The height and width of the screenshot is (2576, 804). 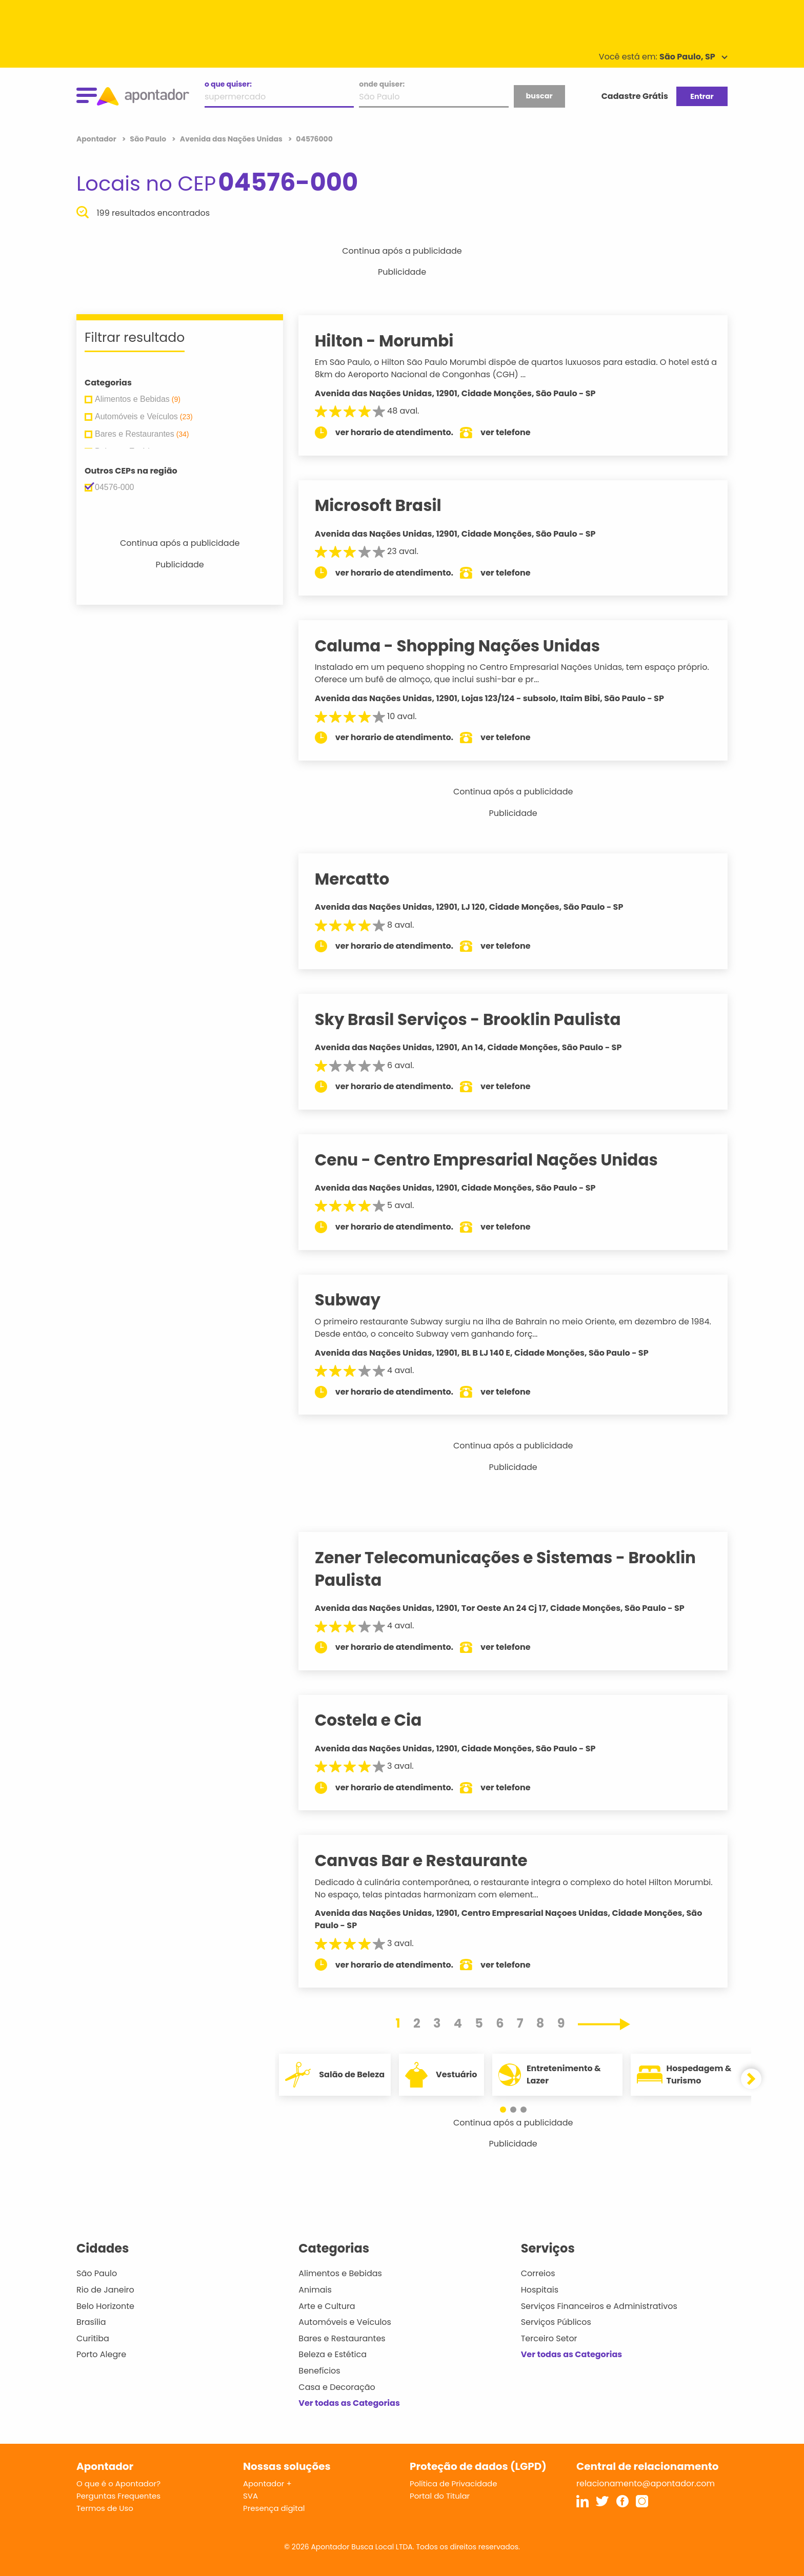 I want to click on Serviços Financeiros e Administrativos, so click(x=599, y=2306).